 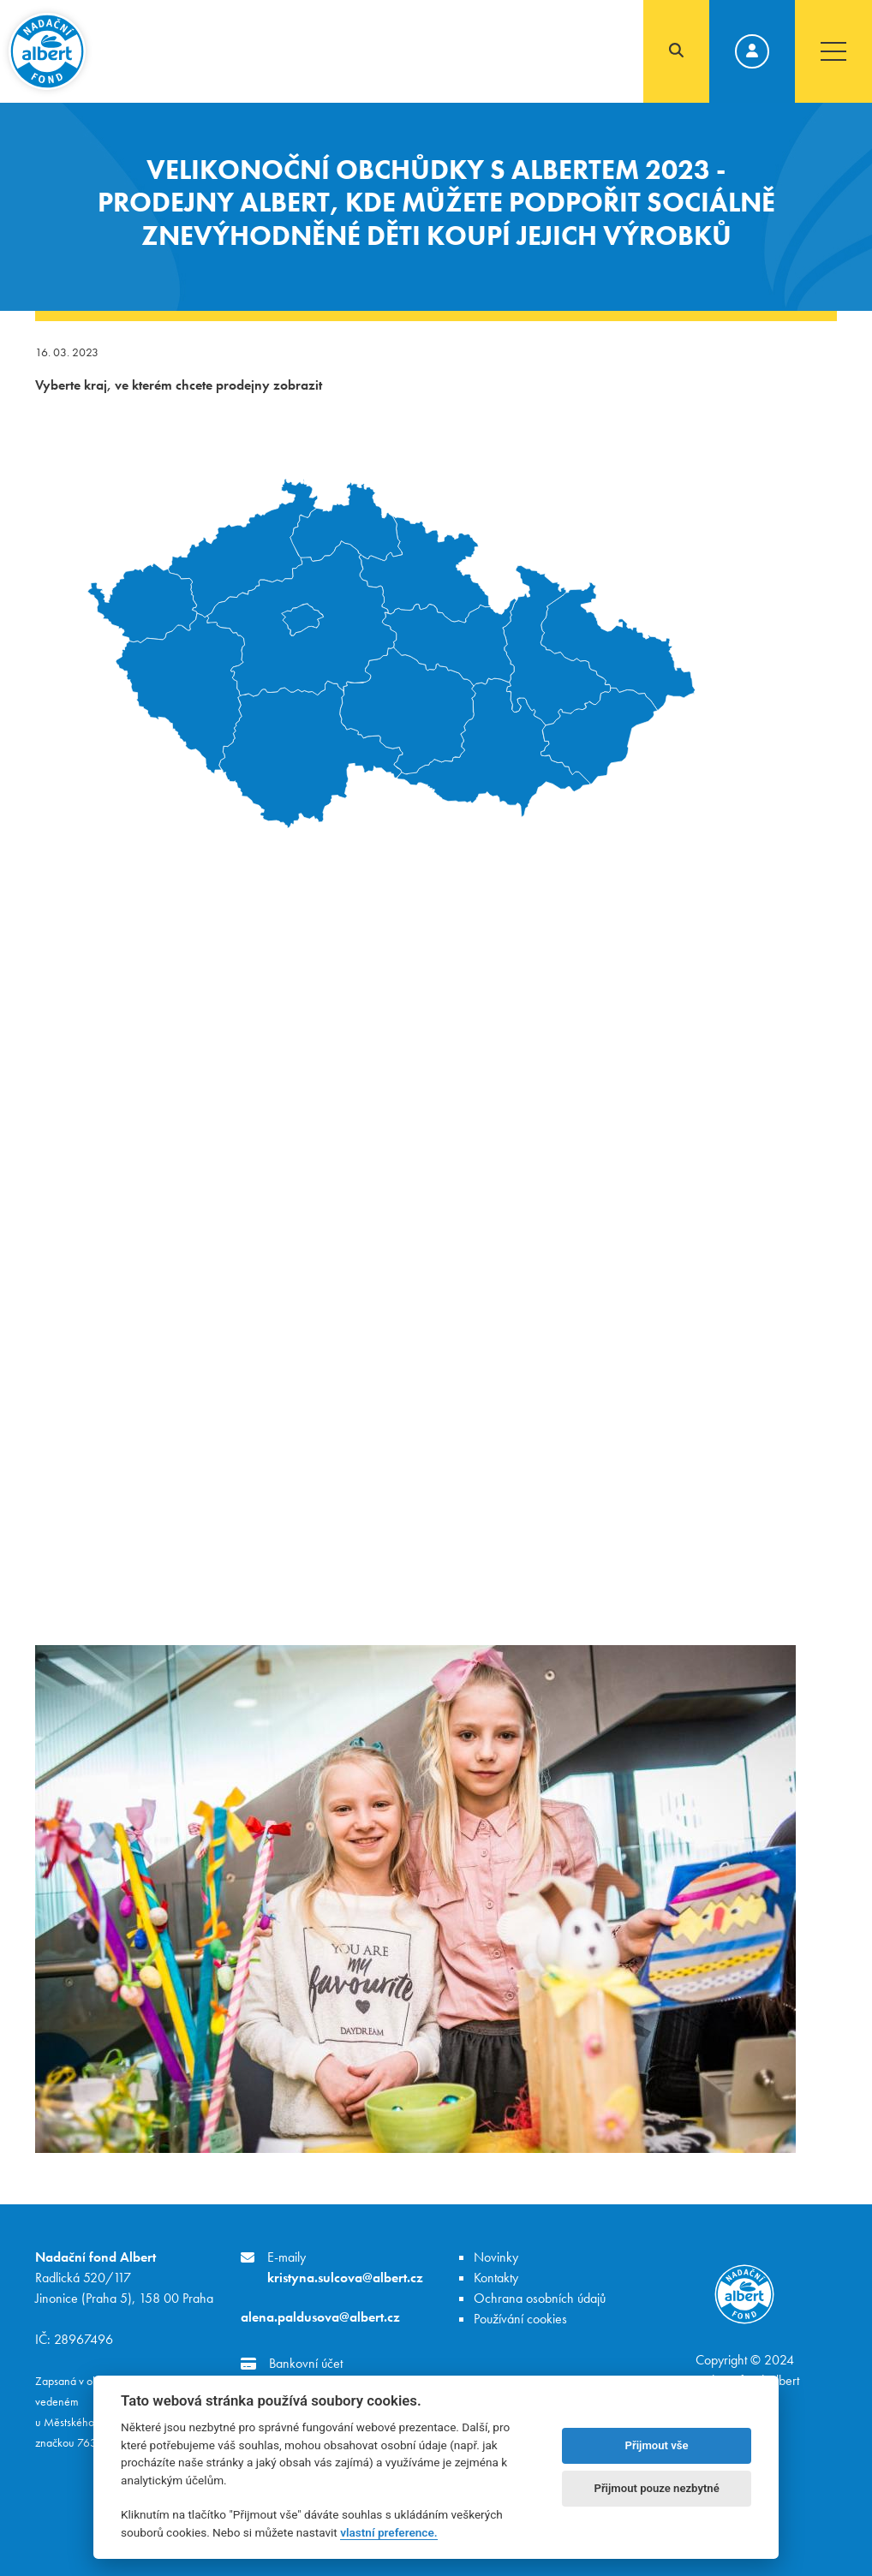 What do you see at coordinates (496, 2278) in the screenshot?
I see `Kontakty` at bounding box center [496, 2278].